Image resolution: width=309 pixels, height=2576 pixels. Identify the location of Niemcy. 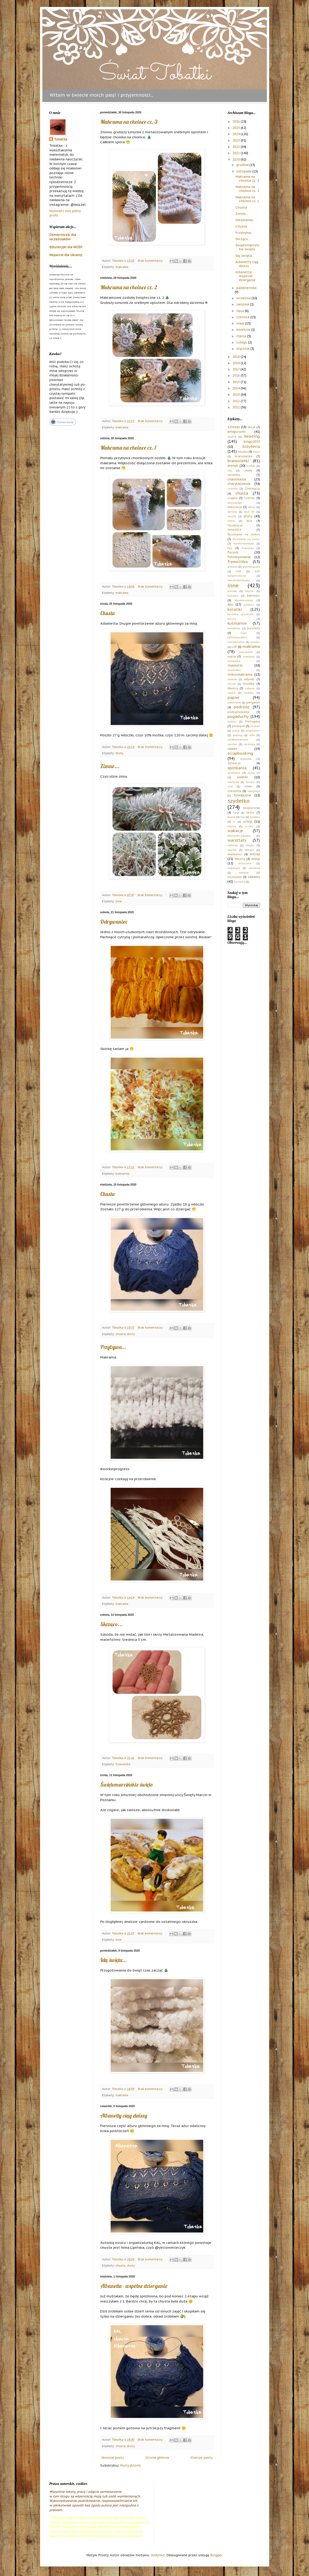
(233, 688).